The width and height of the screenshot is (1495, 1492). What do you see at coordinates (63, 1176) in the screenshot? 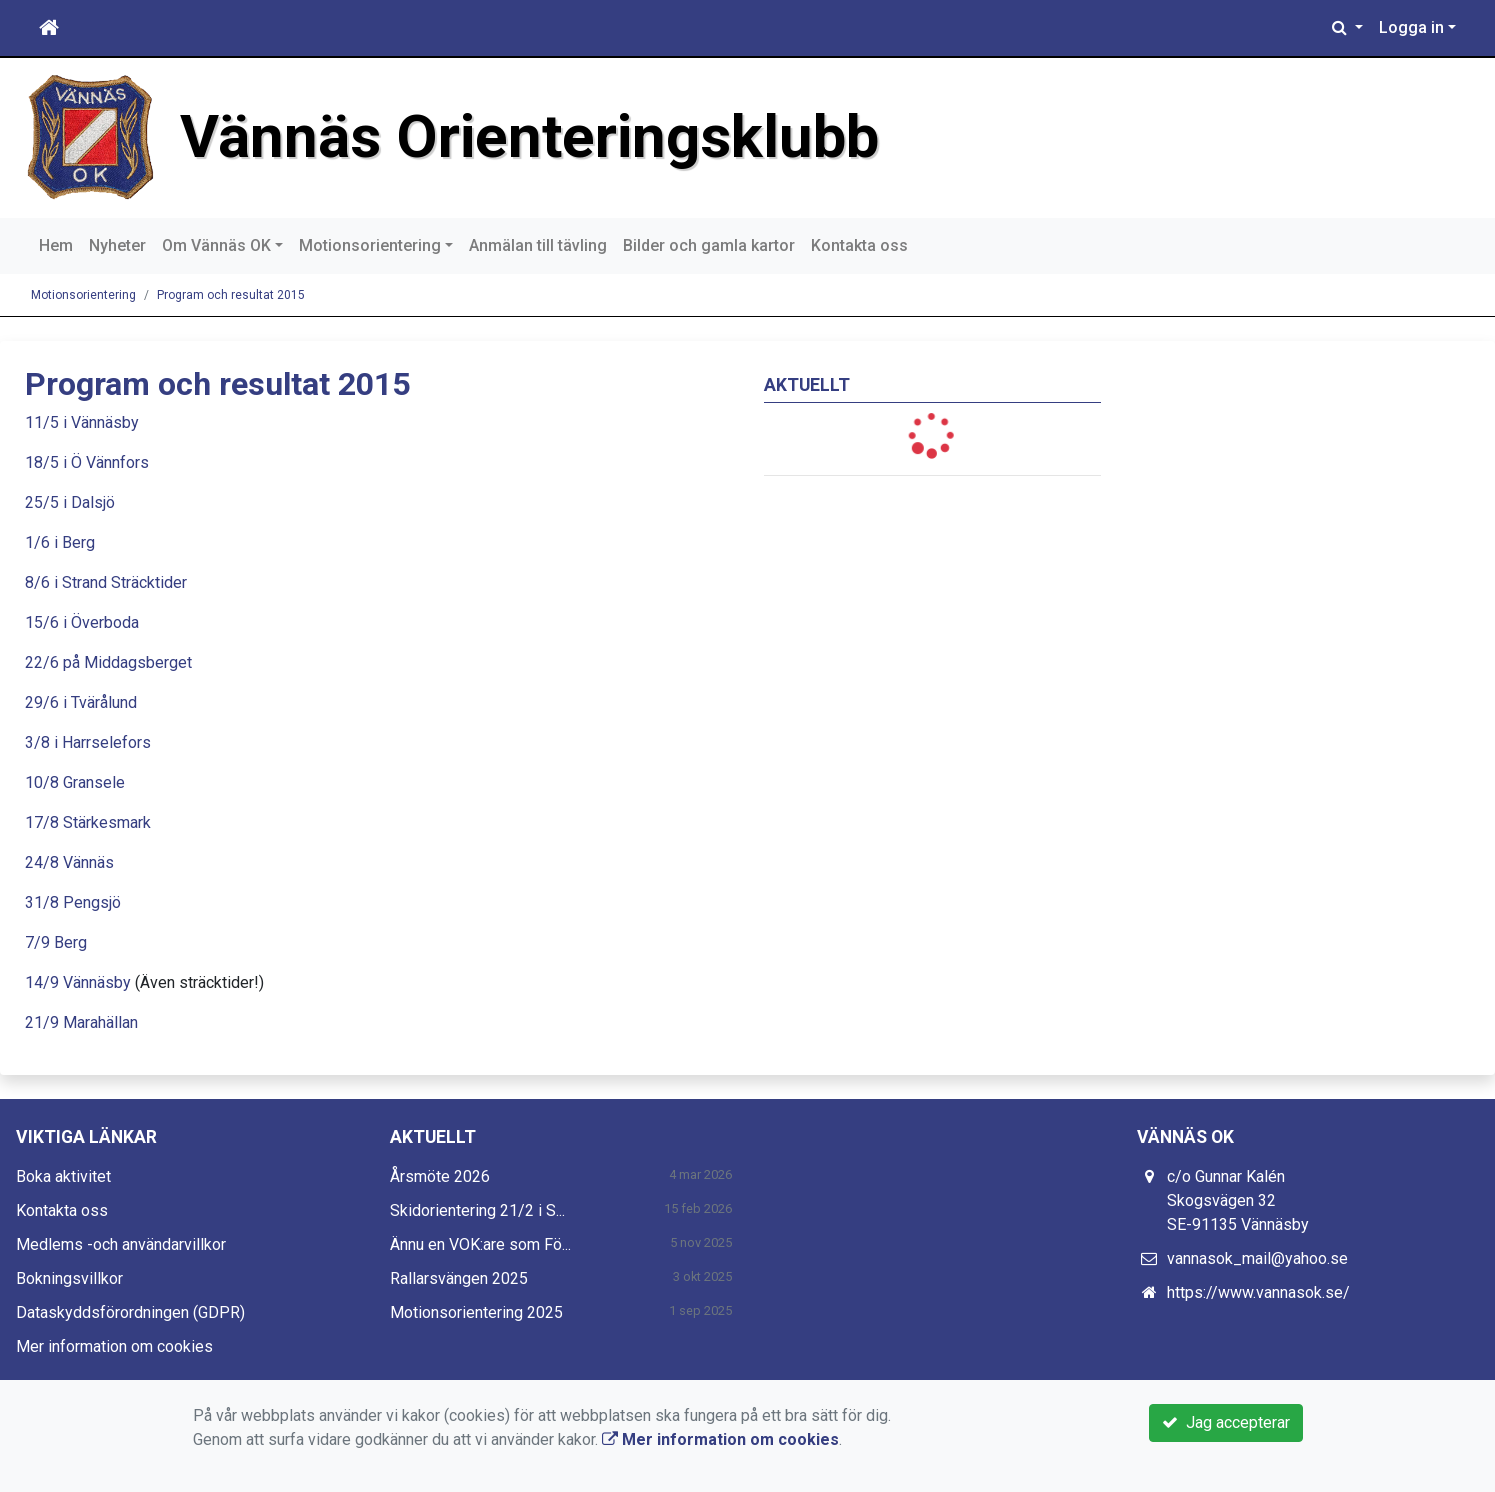
I see `Boka aktivitet` at bounding box center [63, 1176].